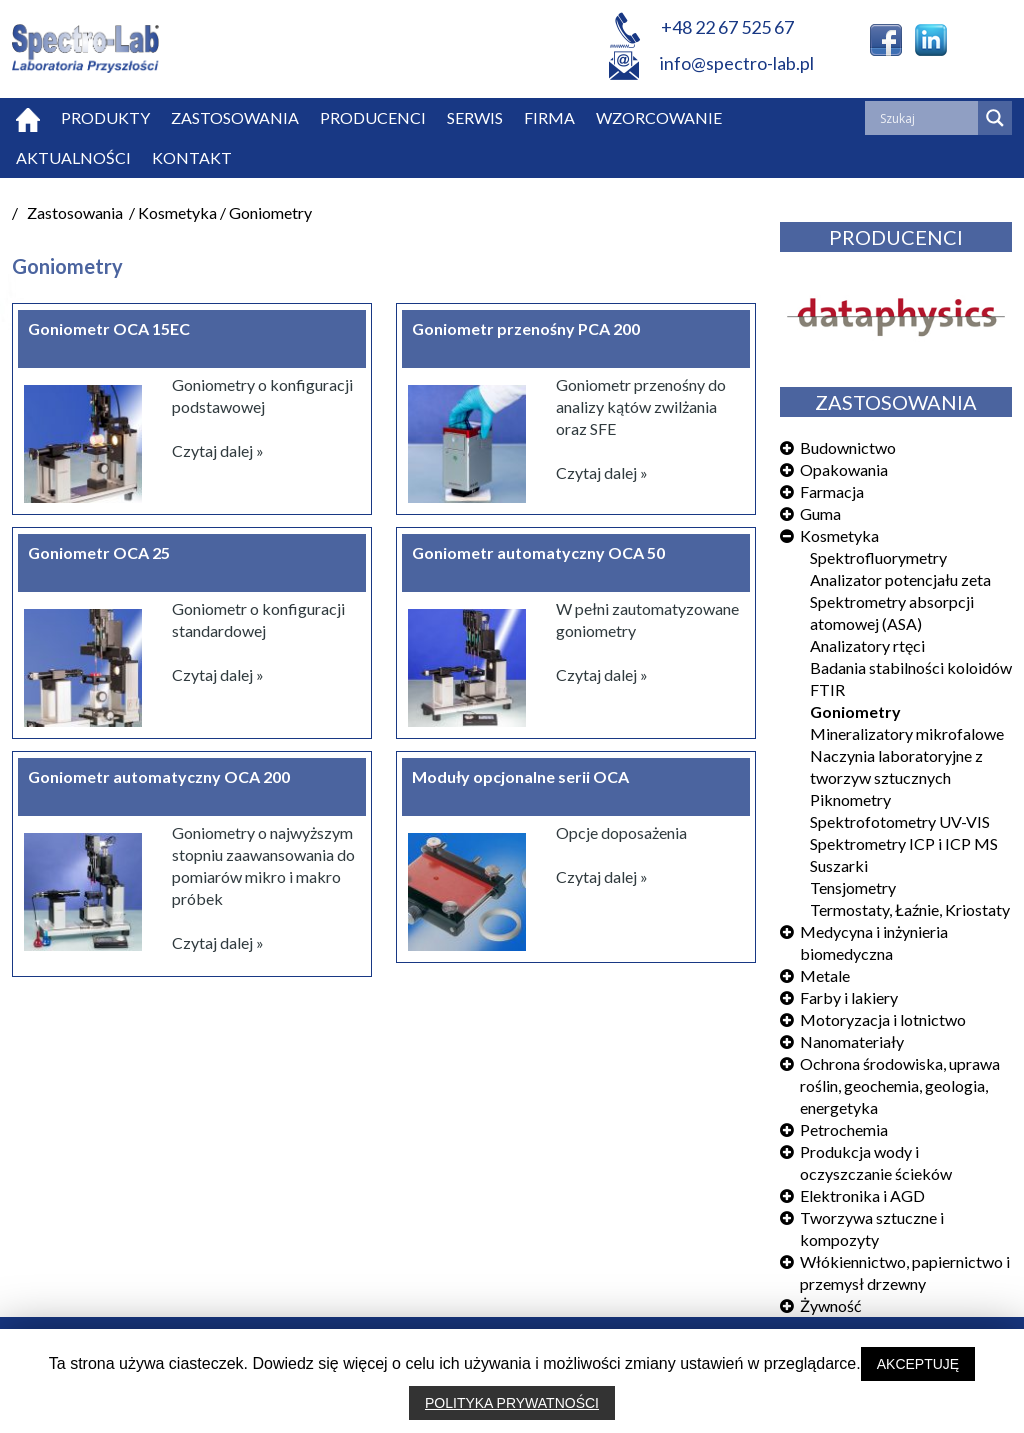 This screenshot has height=1433, width=1024. I want to click on Guma, so click(820, 513).